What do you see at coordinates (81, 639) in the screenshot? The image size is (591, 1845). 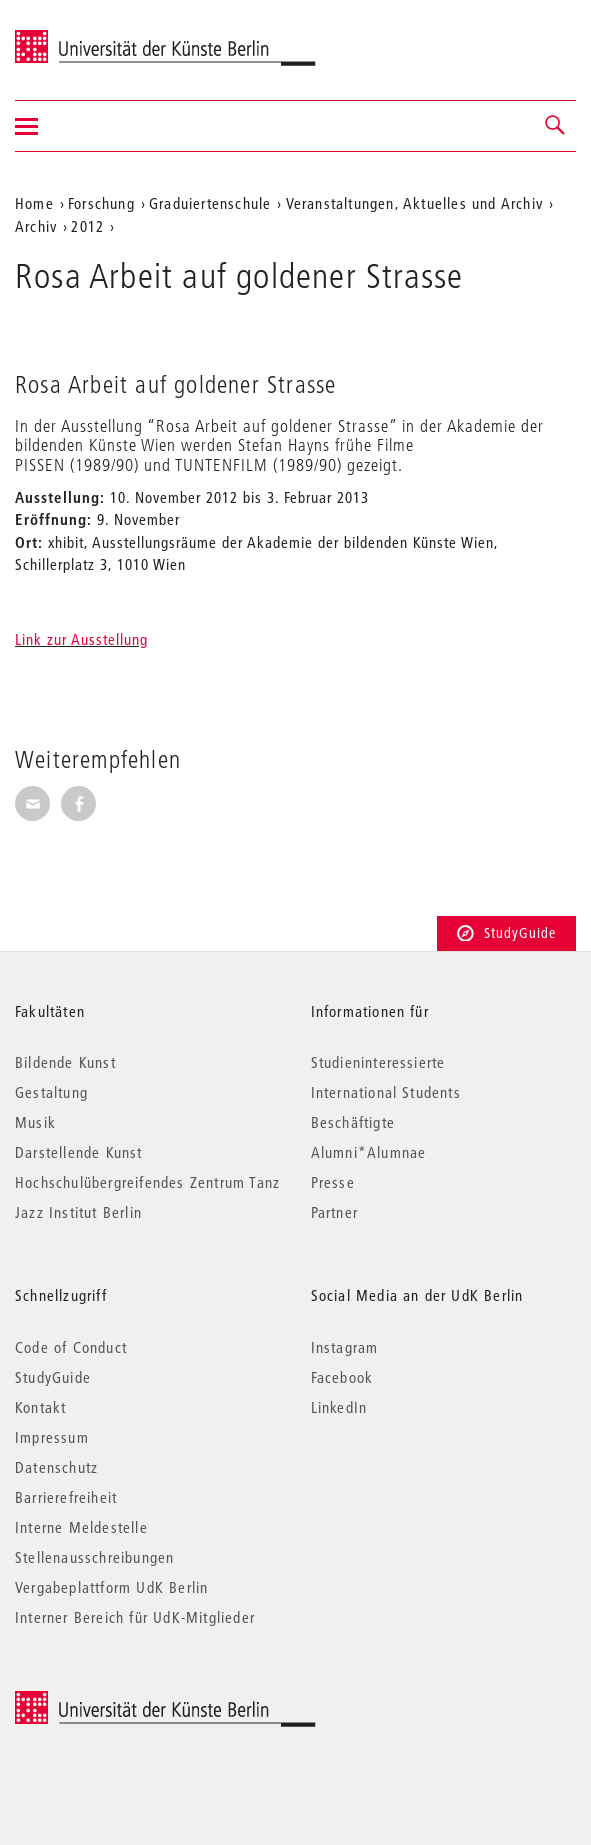 I see `Link zur Ausstellung` at bounding box center [81, 639].